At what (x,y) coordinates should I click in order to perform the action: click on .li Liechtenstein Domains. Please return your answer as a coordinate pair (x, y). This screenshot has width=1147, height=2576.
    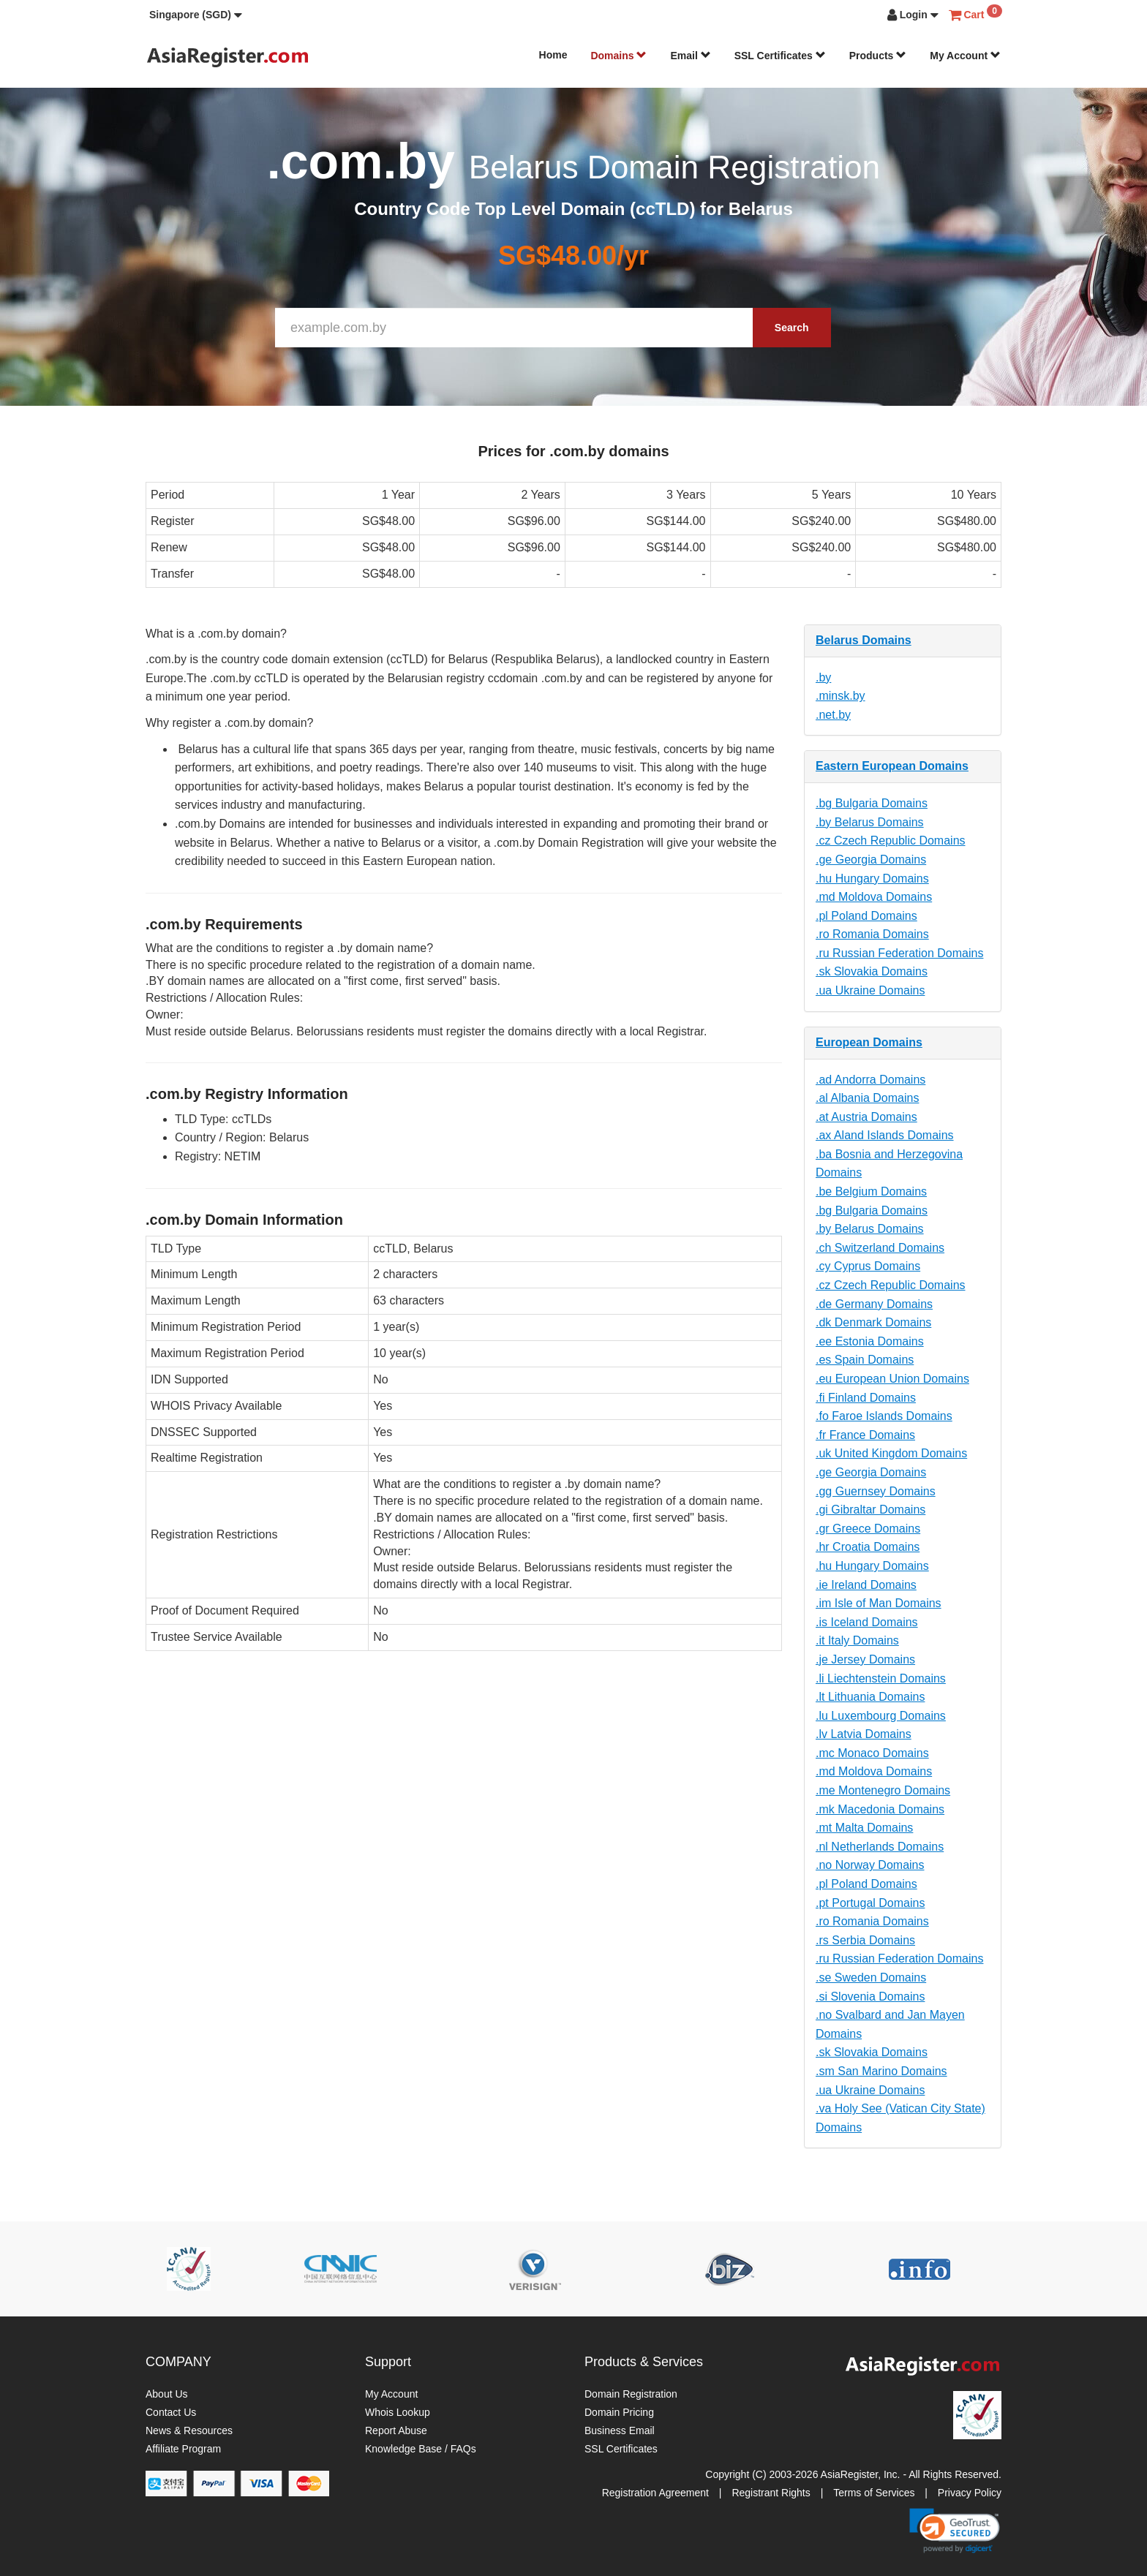
    Looking at the image, I should click on (881, 1678).